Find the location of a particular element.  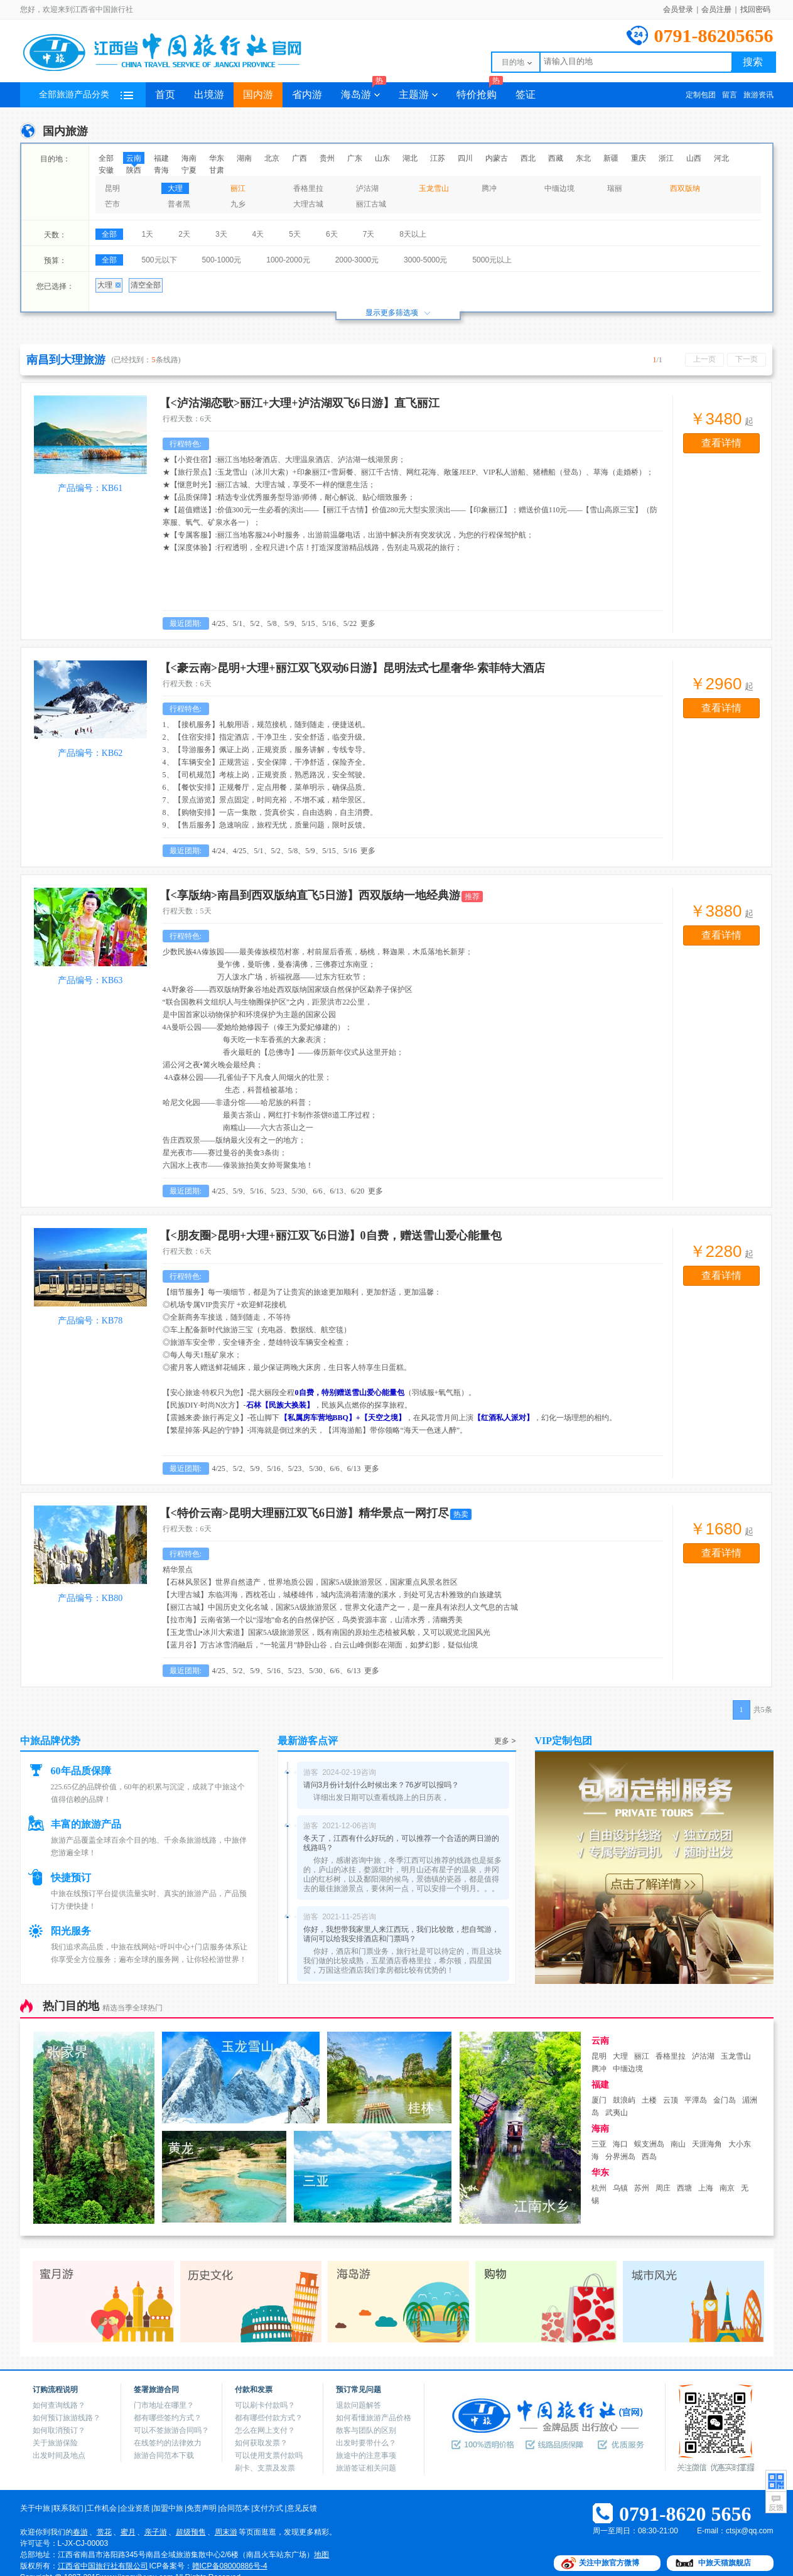

1天 is located at coordinates (148, 234).